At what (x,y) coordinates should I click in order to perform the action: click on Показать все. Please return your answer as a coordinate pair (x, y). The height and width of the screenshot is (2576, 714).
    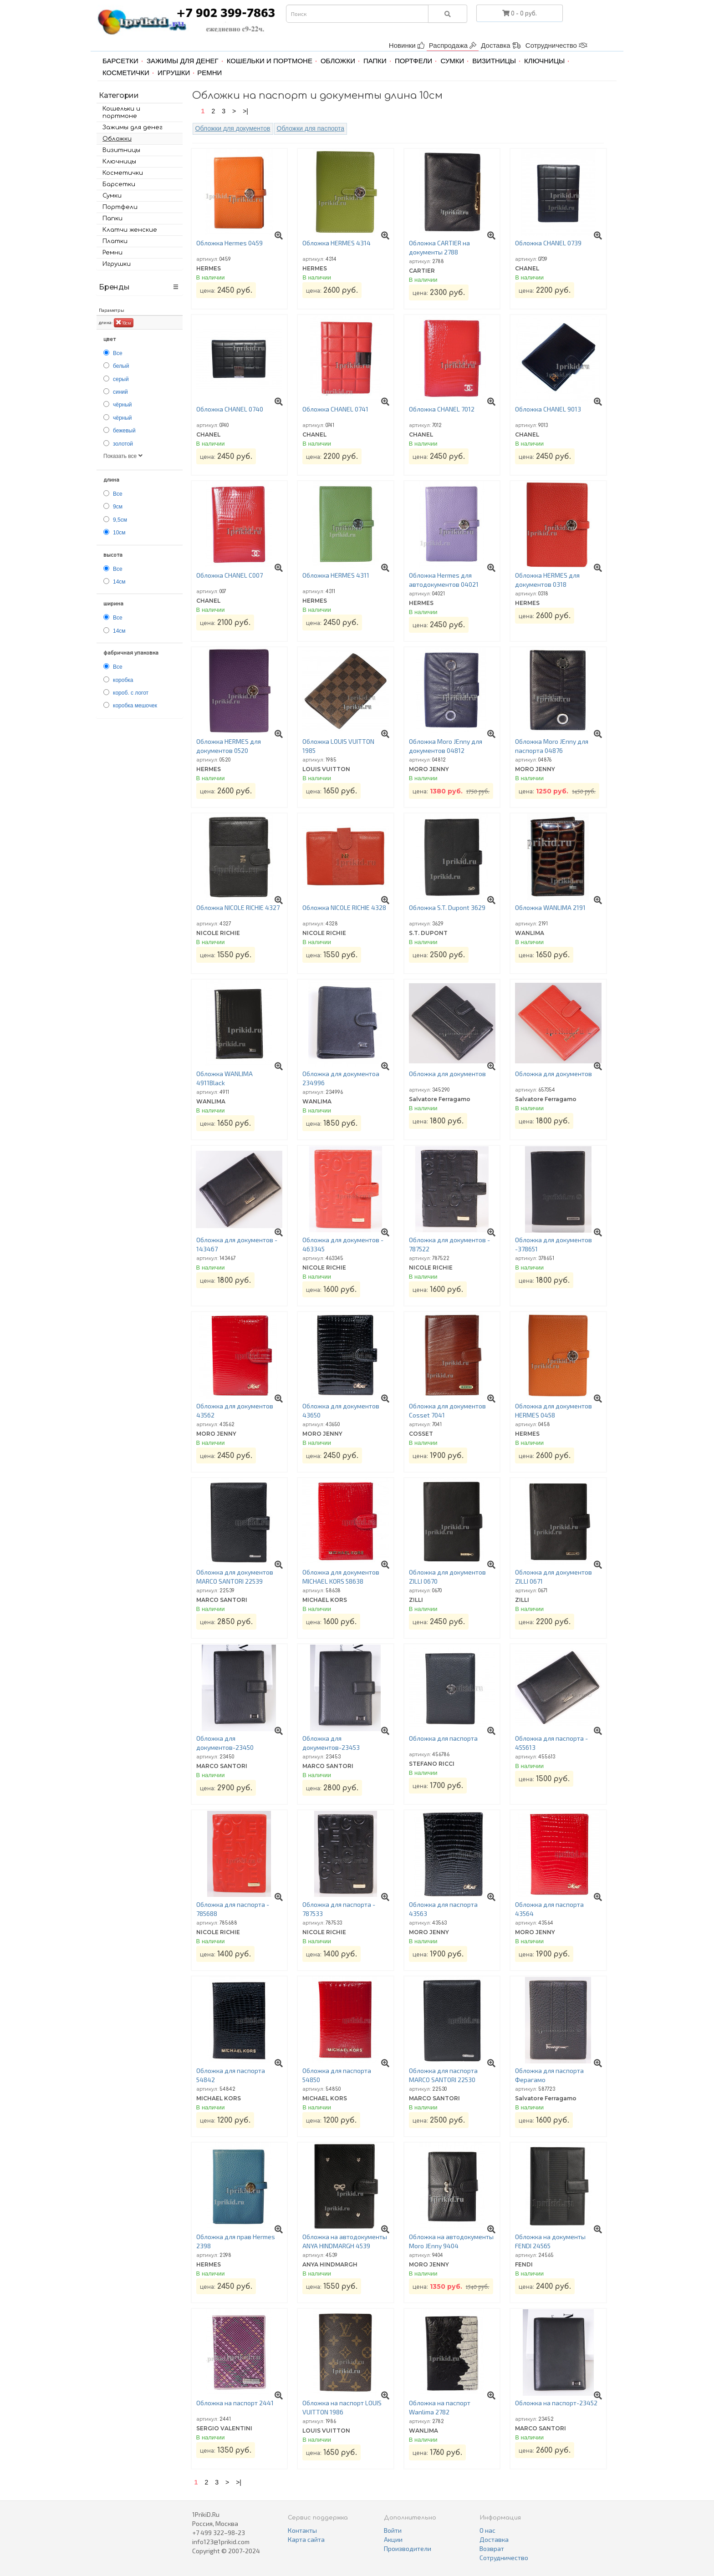
    Looking at the image, I should click on (123, 456).